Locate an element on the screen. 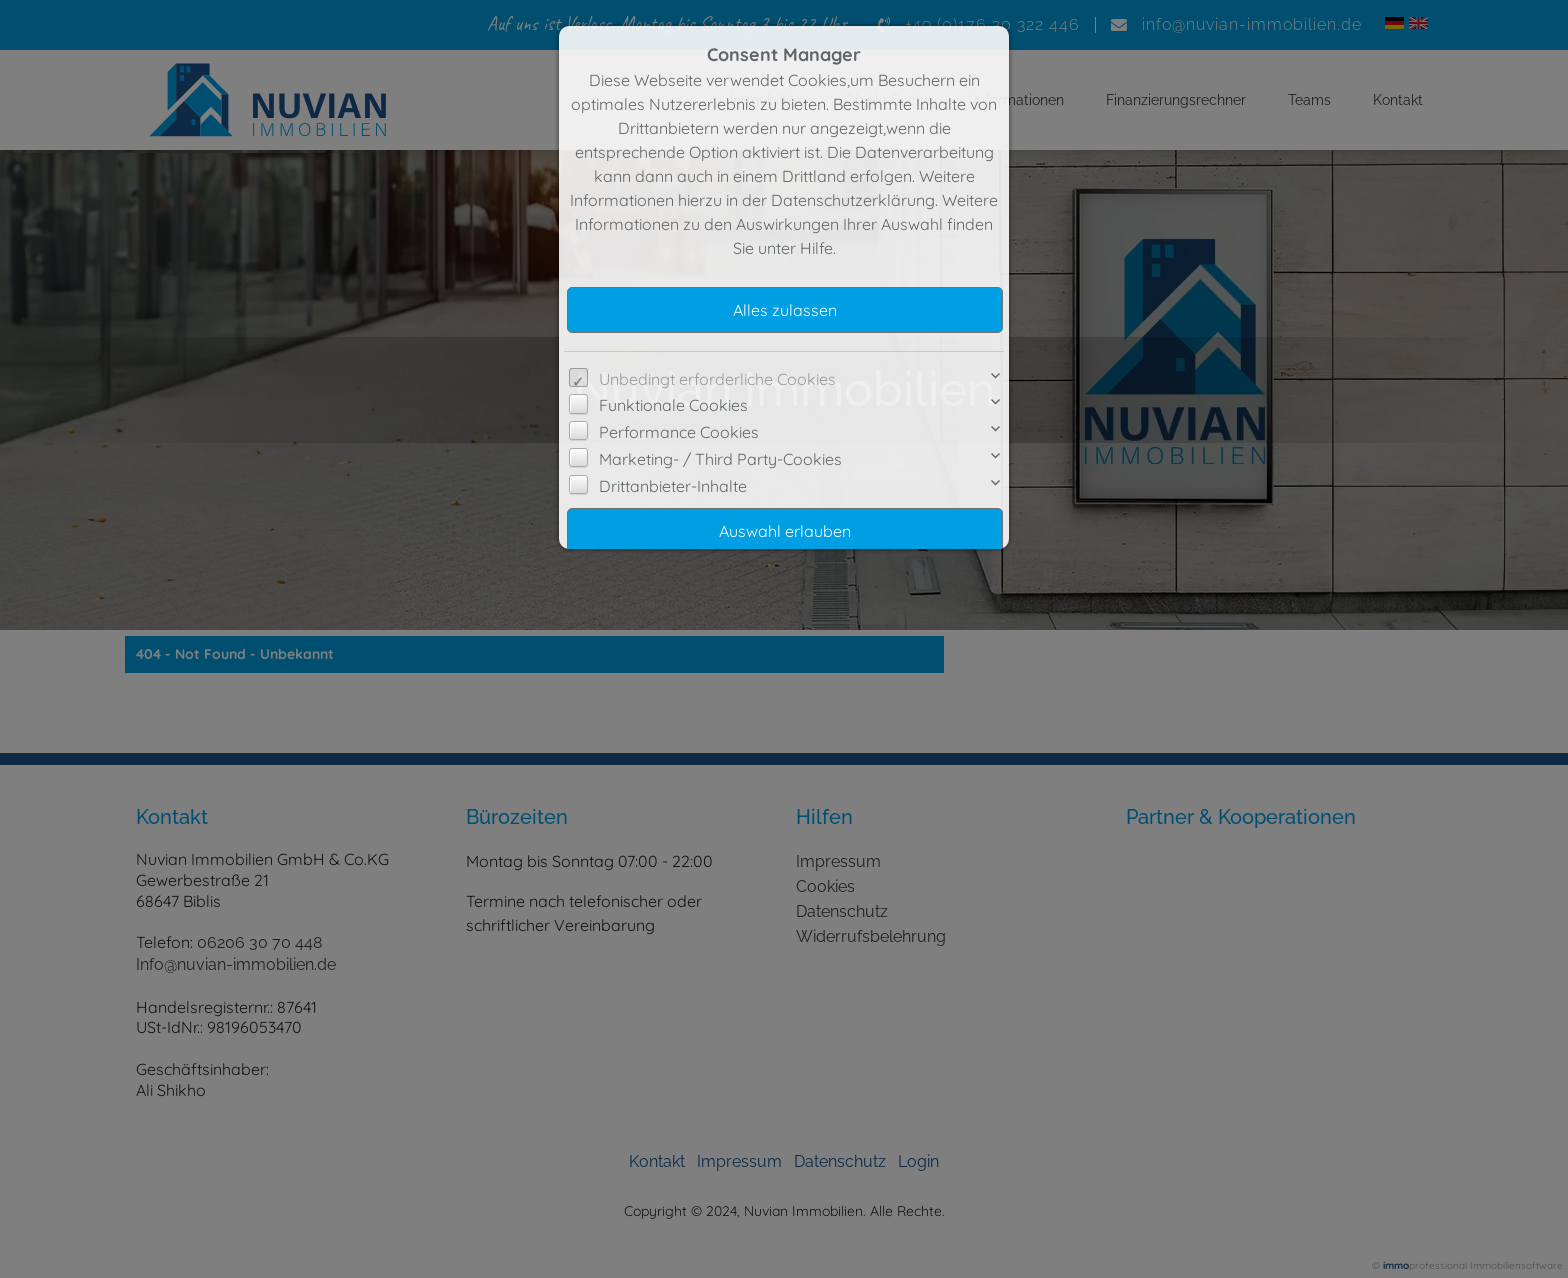 The height and width of the screenshot is (1278, 1568). Marketing- / Third Party-Cookies is located at coordinates (720, 459).